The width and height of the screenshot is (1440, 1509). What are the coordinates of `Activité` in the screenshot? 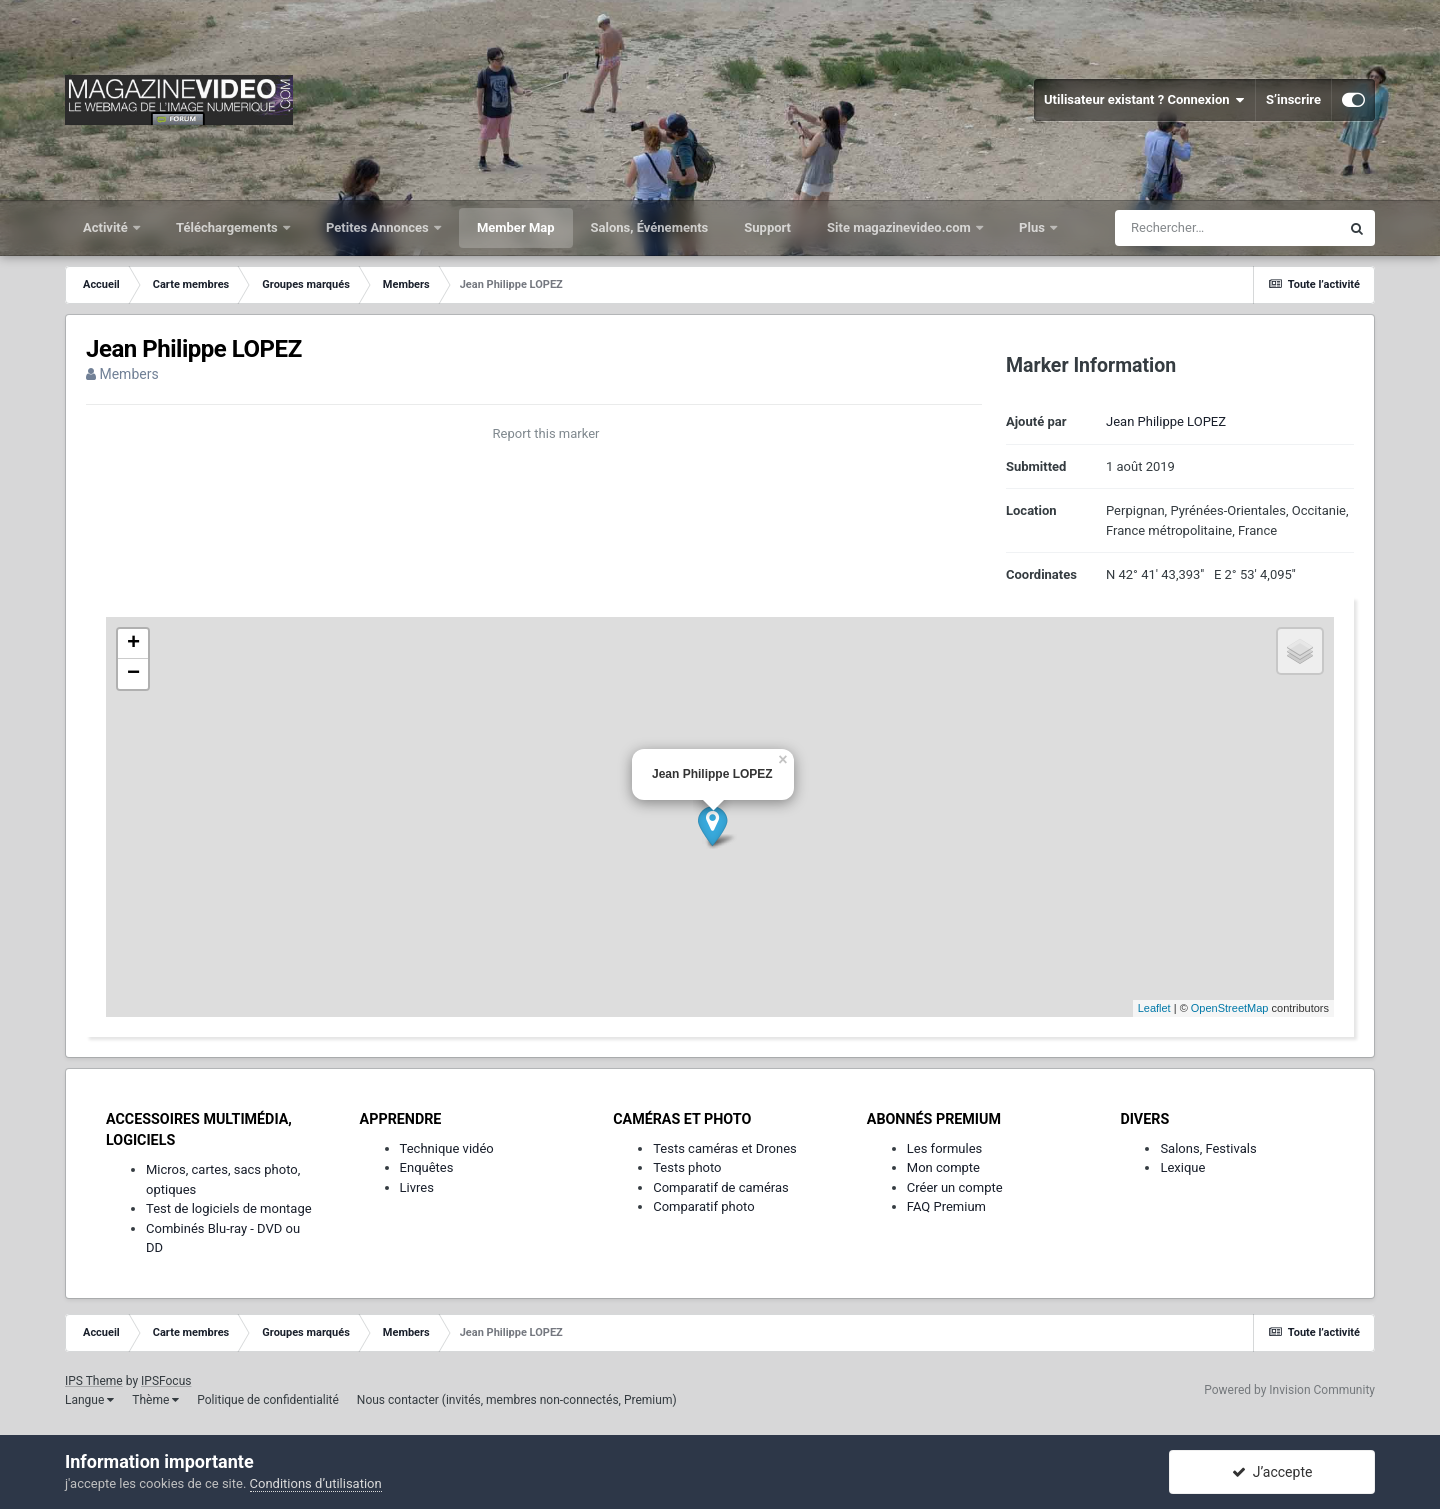 It's located at (107, 227).